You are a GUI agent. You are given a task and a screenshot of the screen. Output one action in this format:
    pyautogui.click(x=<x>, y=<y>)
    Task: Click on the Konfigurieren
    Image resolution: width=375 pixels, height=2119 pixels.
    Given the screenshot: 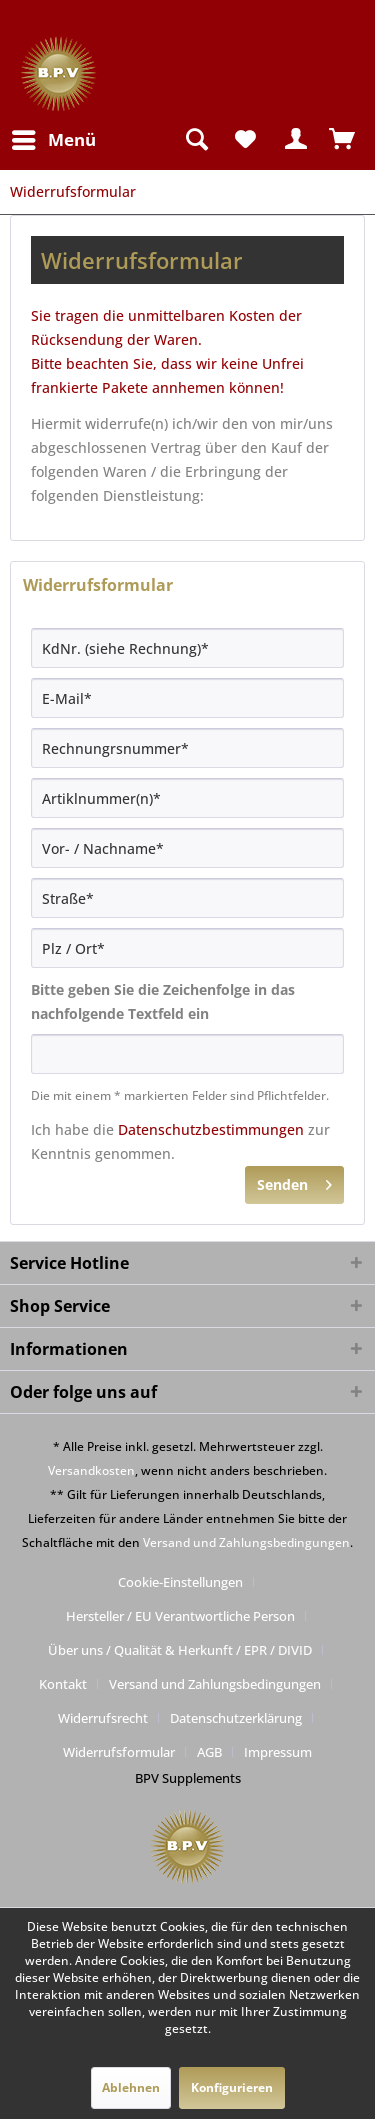 What is the action you would take?
    pyautogui.click(x=232, y=2087)
    